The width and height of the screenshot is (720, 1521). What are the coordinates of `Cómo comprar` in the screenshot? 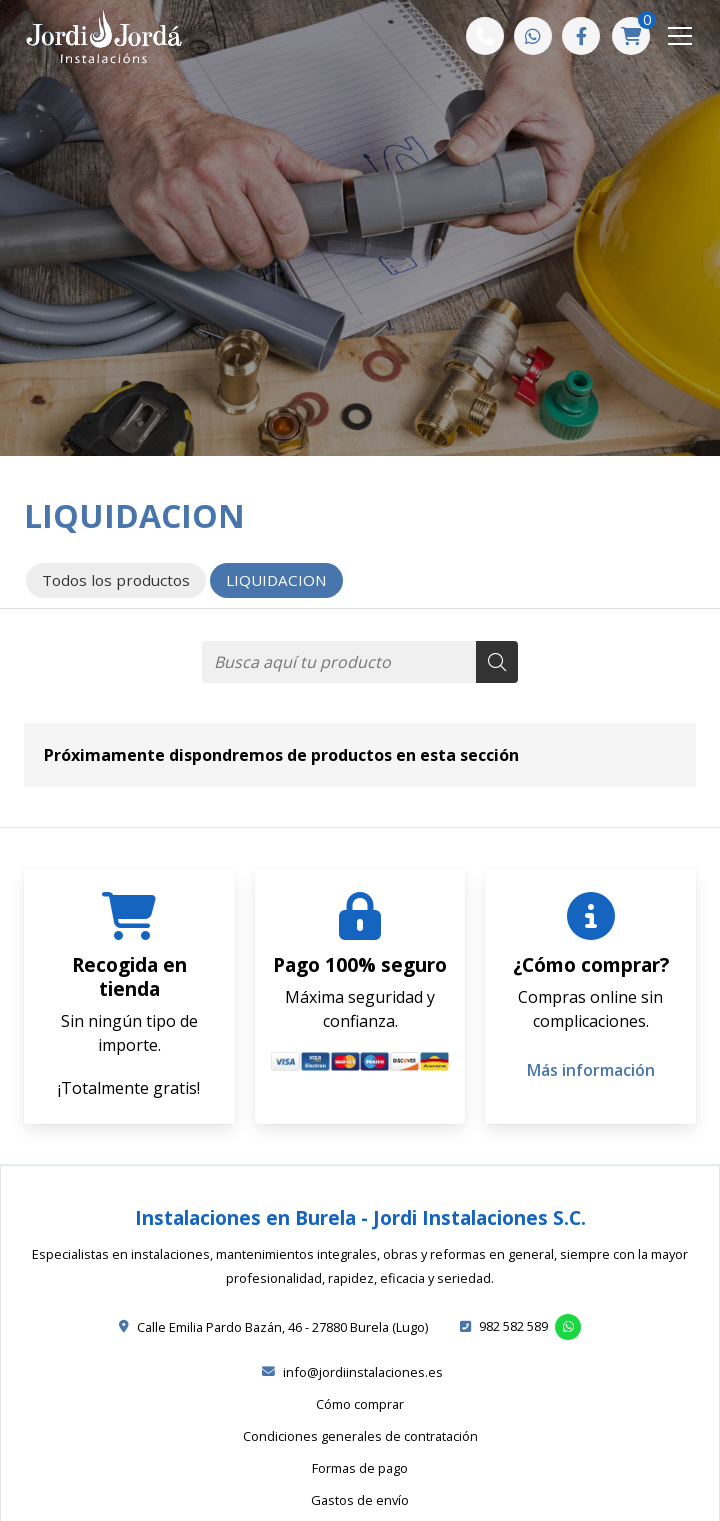 It's located at (360, 1404).